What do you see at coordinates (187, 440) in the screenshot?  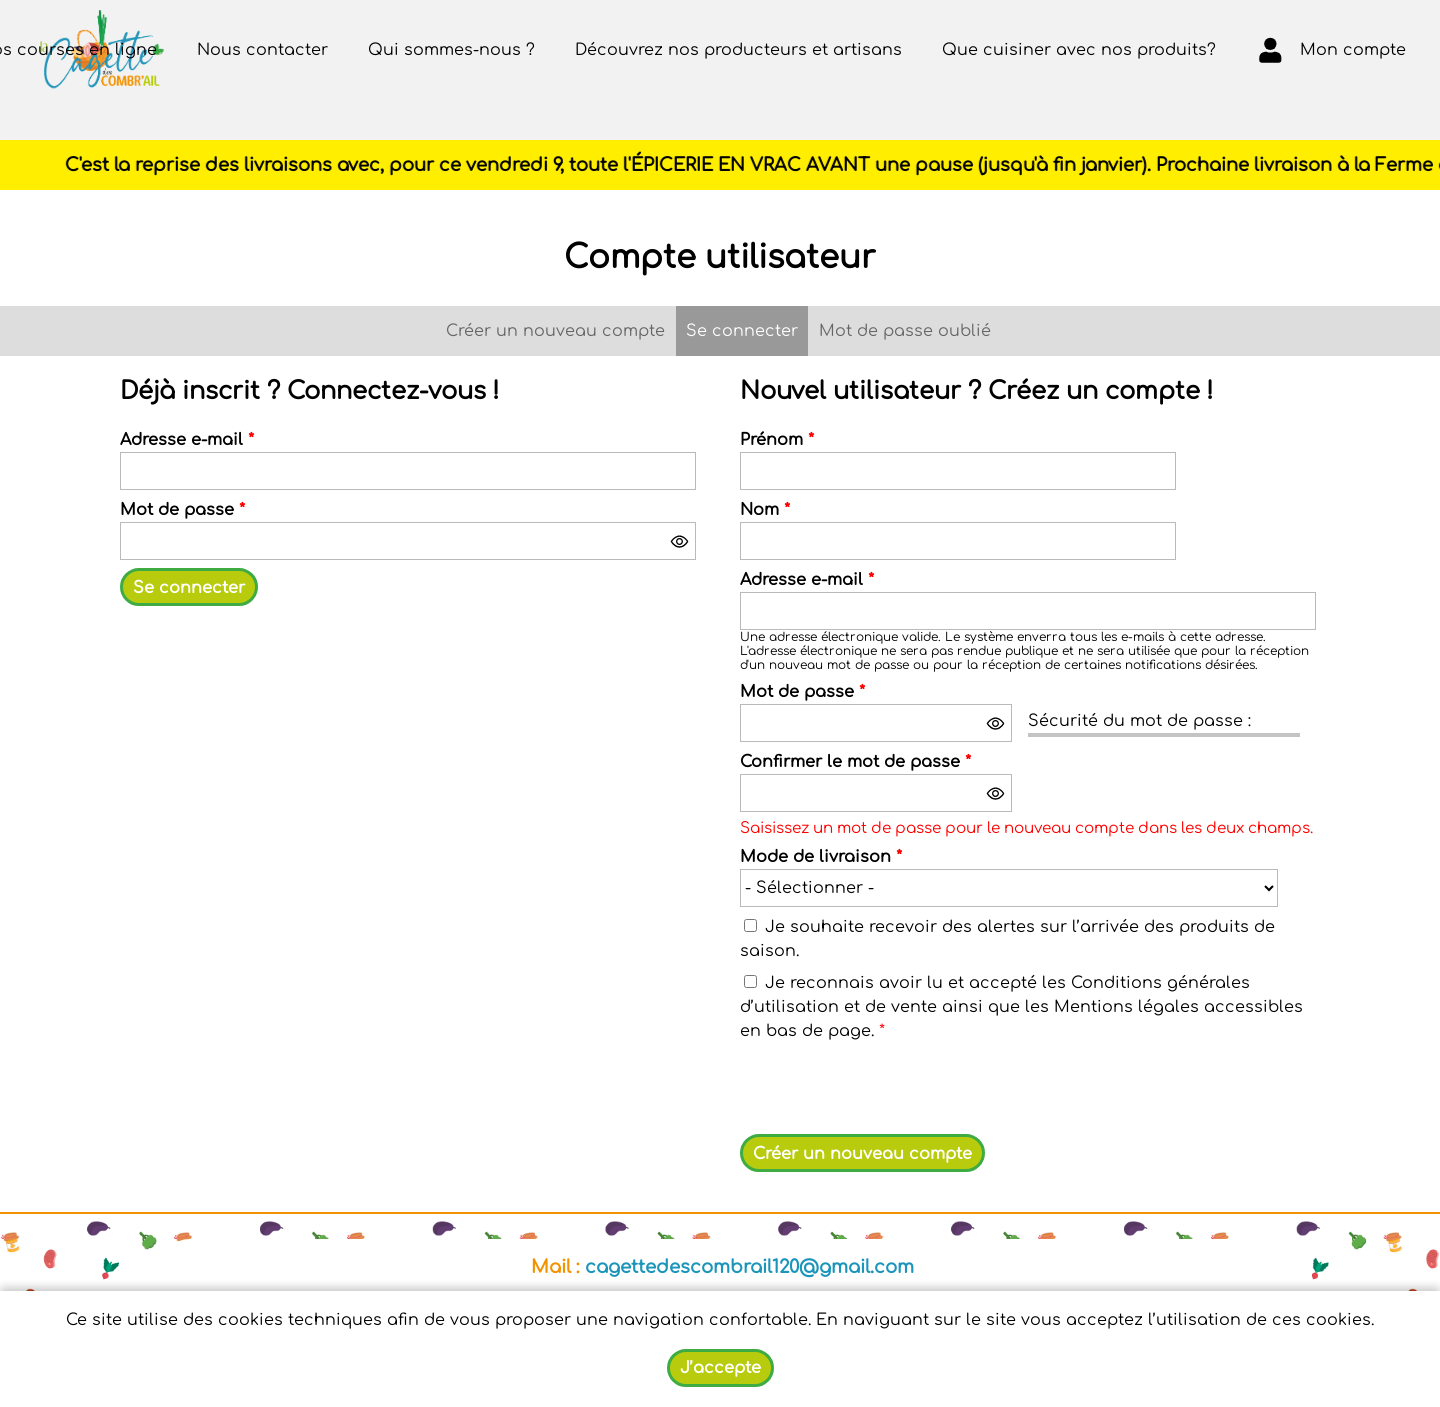 I see `Adresse e-mail` at bounding box center [187, 440].